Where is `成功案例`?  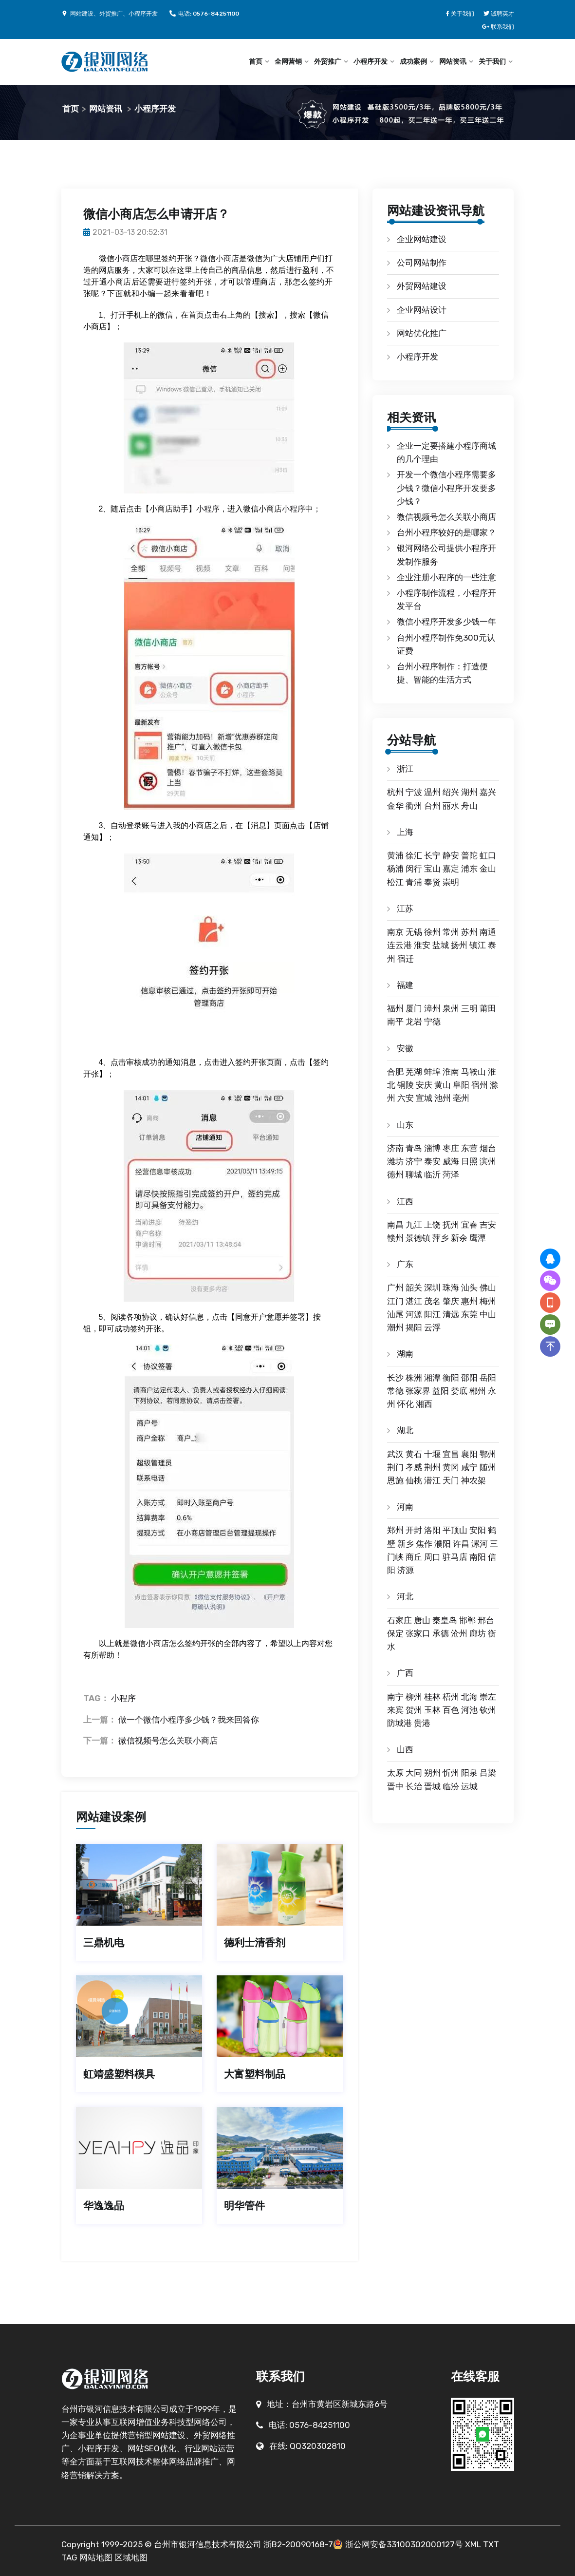
成功案例 is located at coordinates (413, 61).